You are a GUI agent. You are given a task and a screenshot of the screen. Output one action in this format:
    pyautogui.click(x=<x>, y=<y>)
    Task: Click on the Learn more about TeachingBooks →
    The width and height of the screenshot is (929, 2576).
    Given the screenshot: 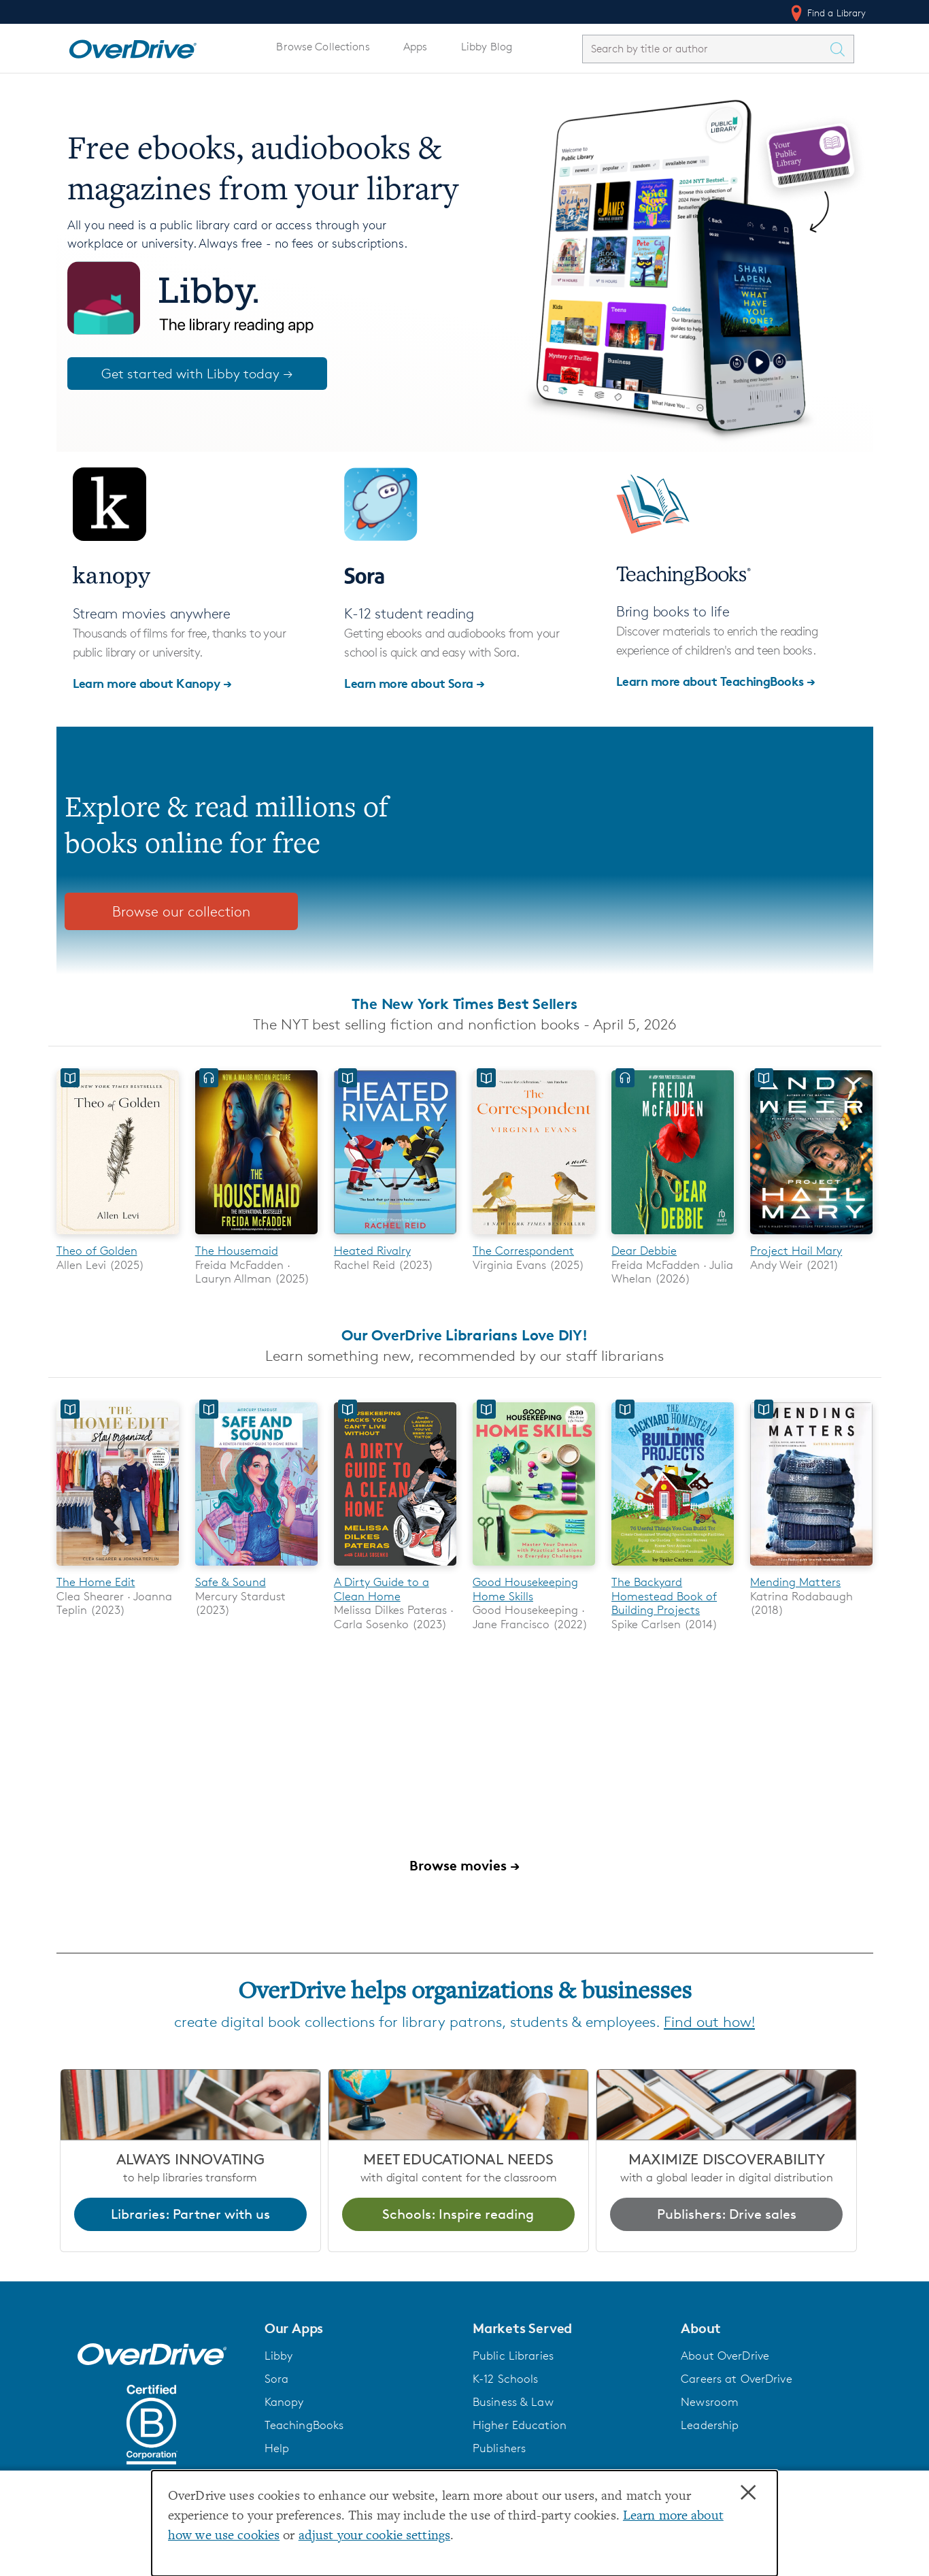 What is the action you would take?
    pyautogui.click(x=715, y=681)
    